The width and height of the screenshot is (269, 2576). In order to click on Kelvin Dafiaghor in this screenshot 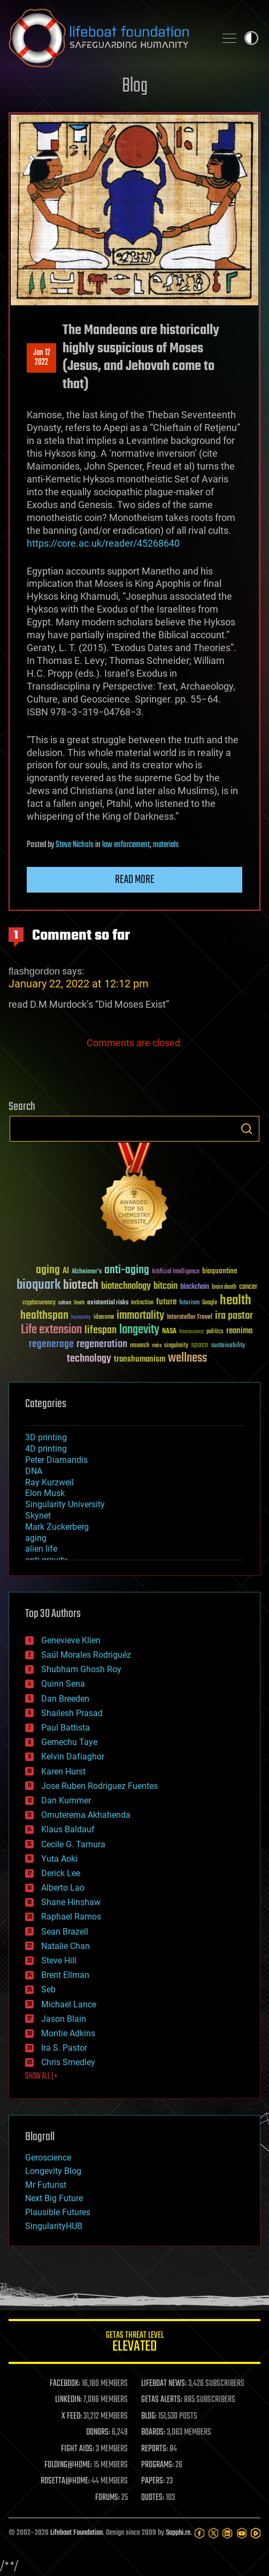, I will do `click(72, 1756)`.